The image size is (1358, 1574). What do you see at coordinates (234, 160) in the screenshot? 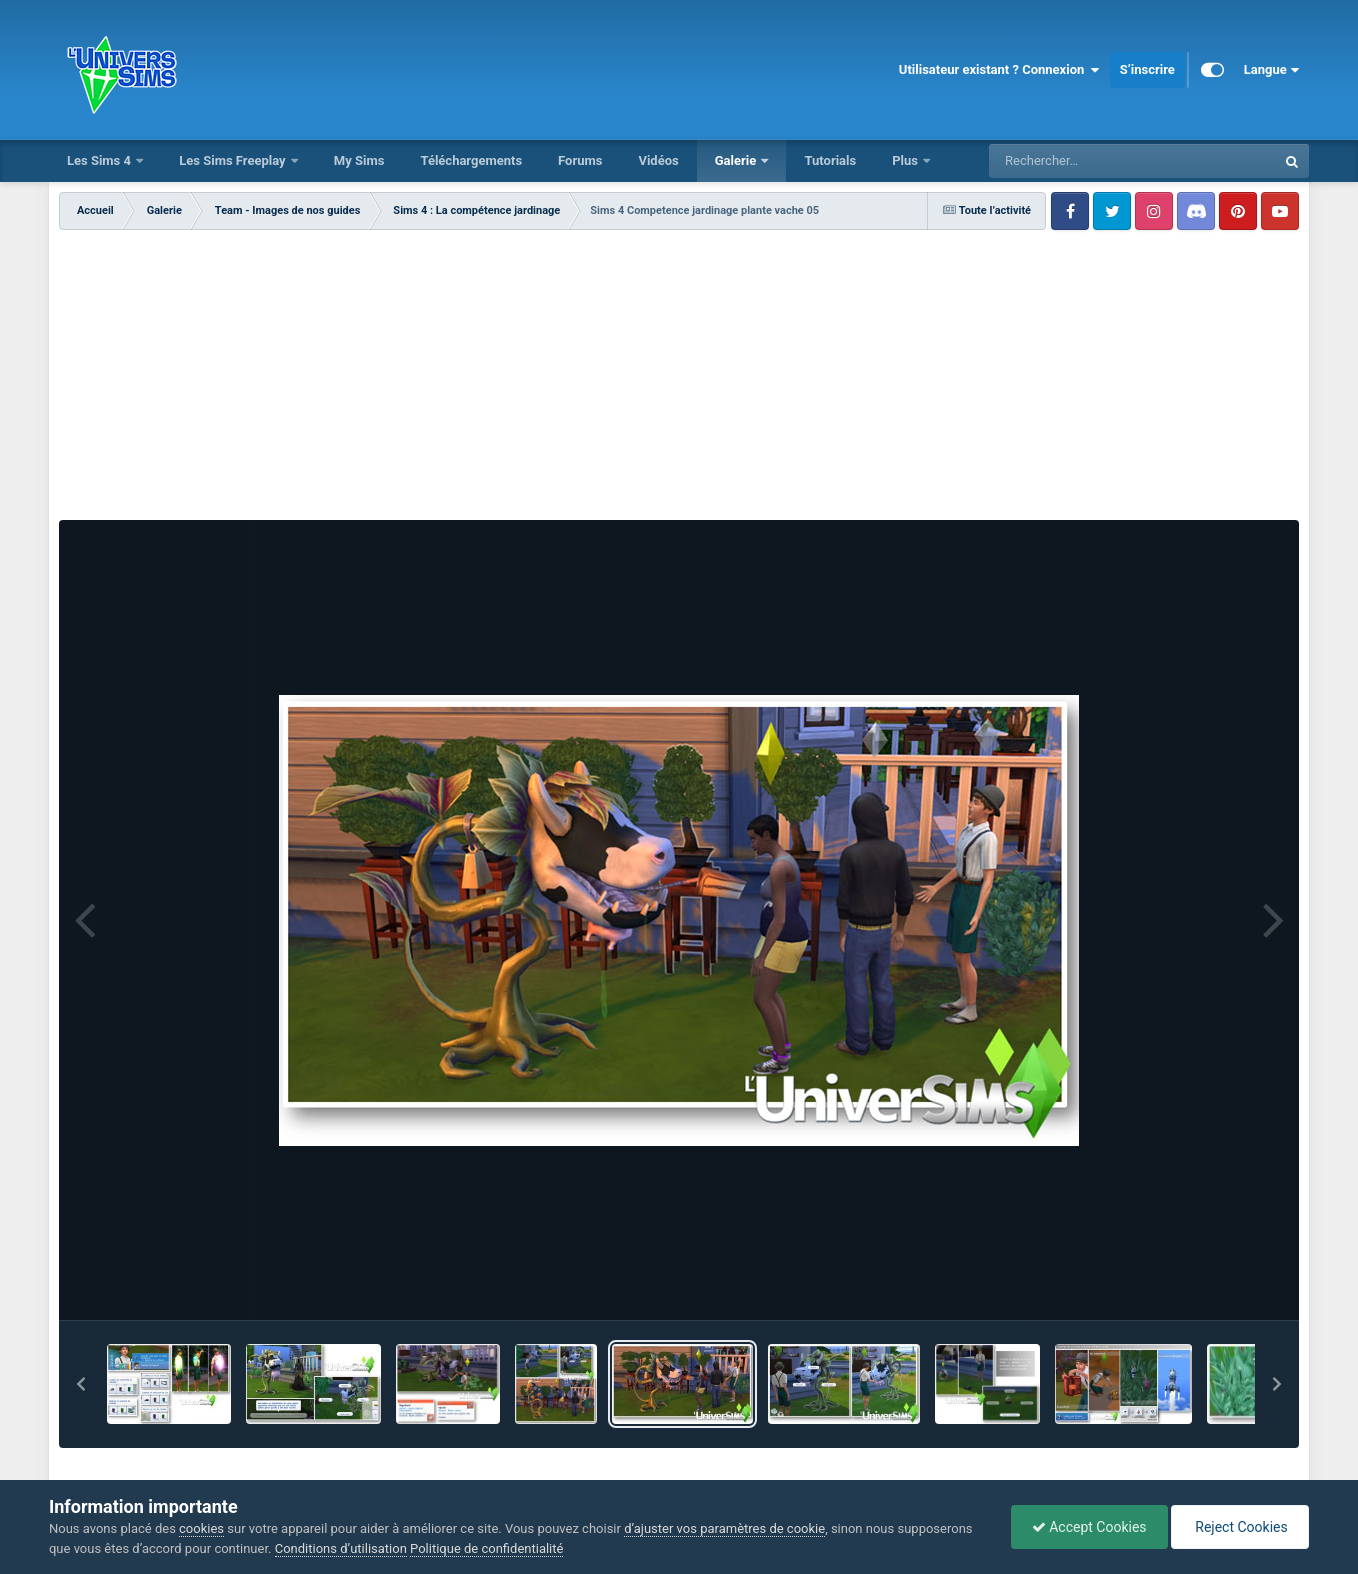
I see `Les Sims Freeplay` at bounding box center [234, 160].